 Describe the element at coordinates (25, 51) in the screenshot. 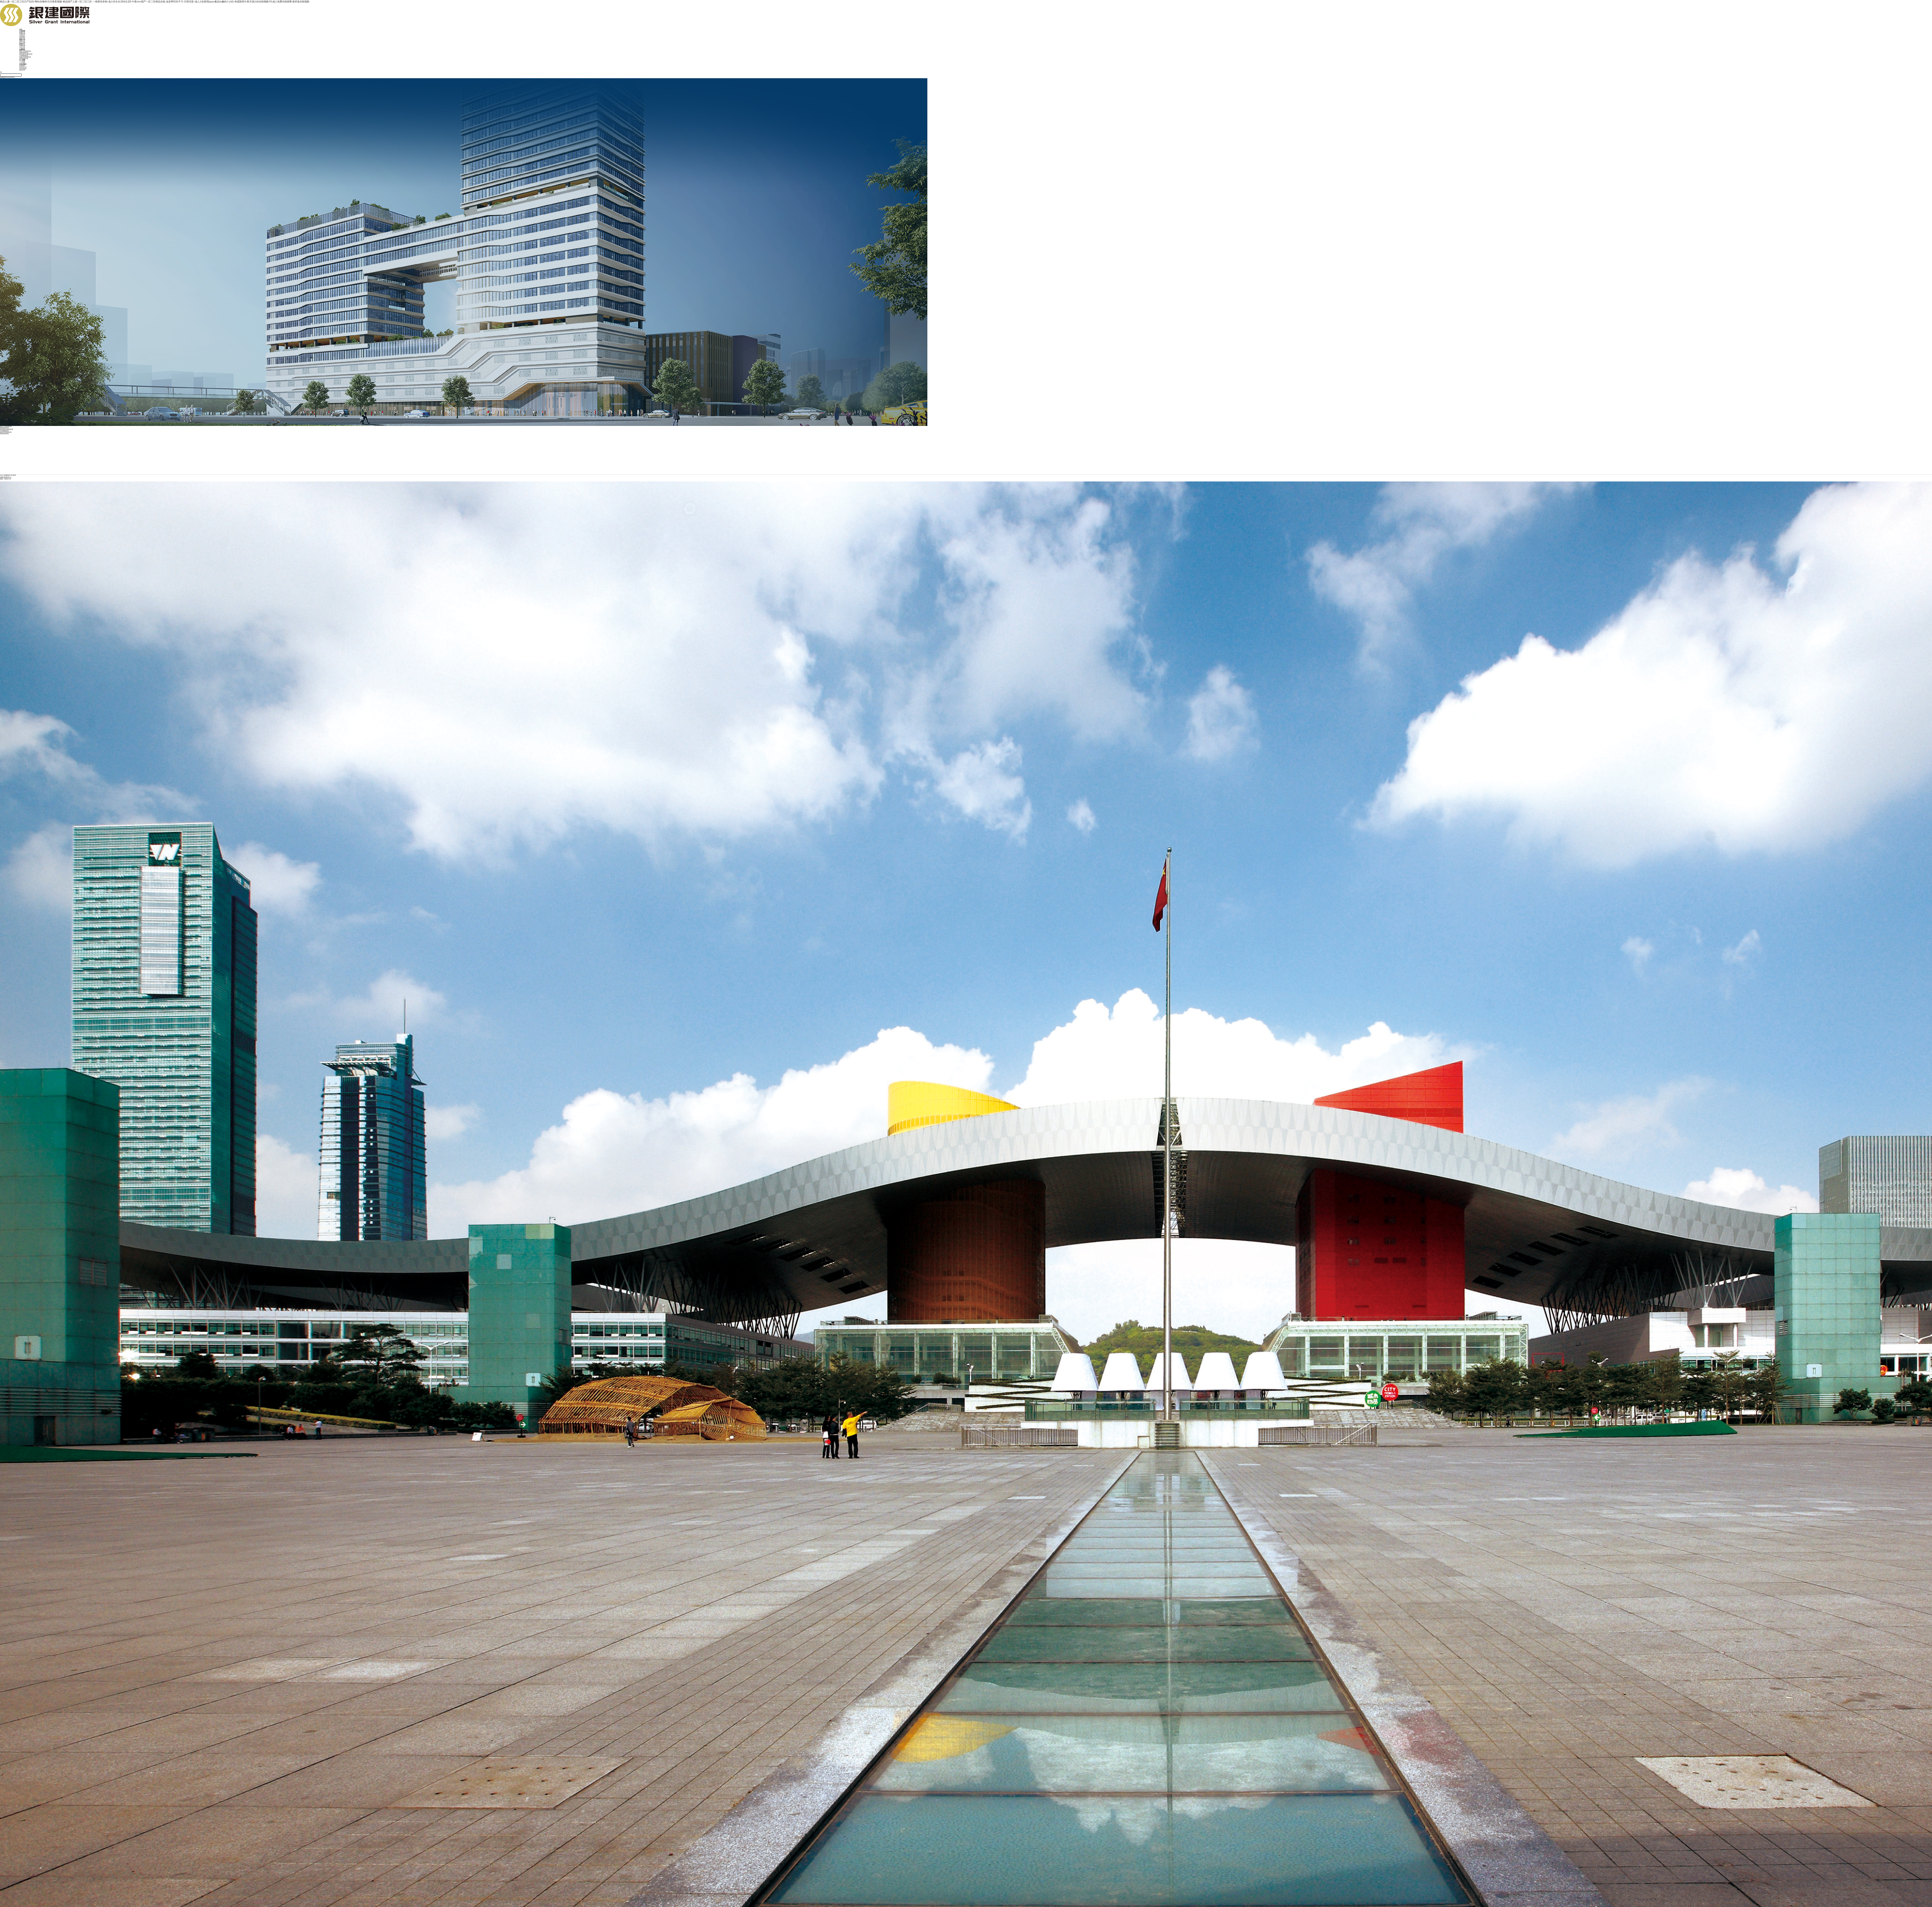

I see `建筑工程業務板塊` at that location.